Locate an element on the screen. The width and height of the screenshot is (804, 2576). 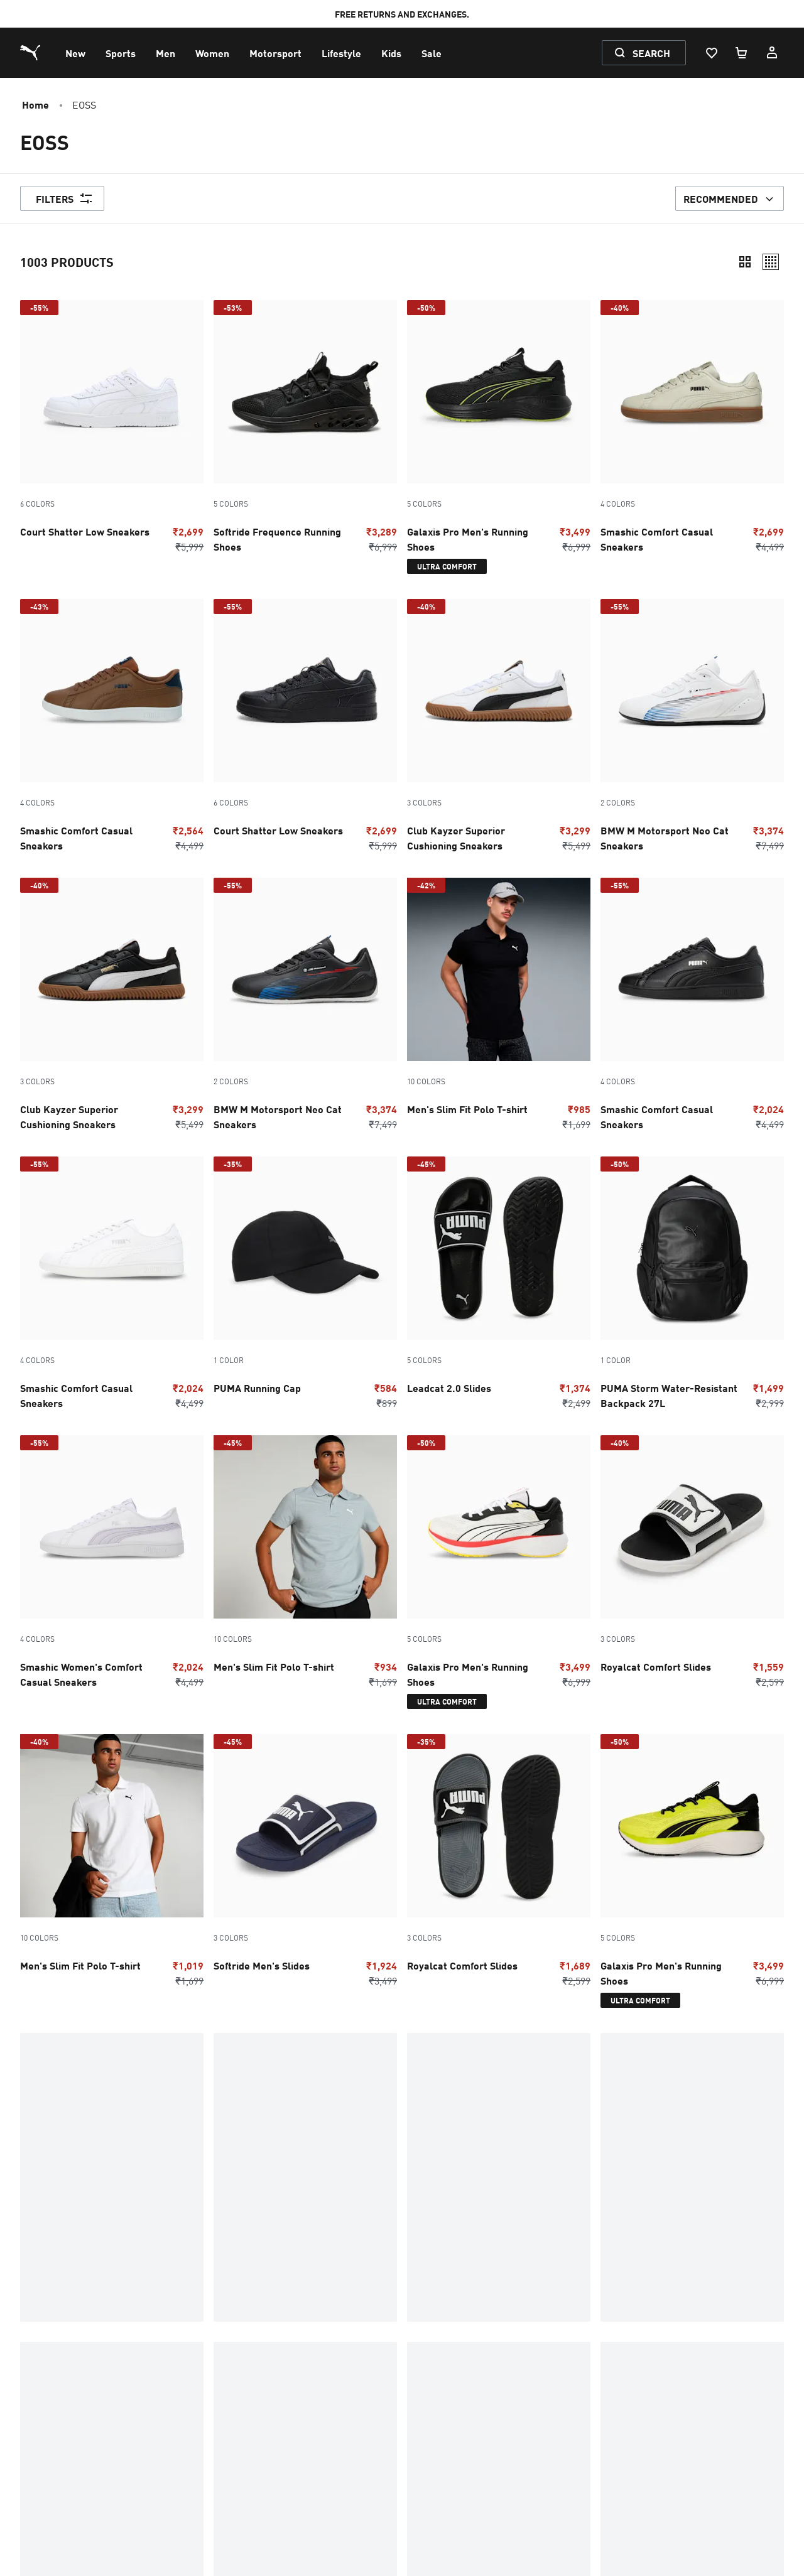
[Wishlist, 0 items] is located at coordinates (711, 52).